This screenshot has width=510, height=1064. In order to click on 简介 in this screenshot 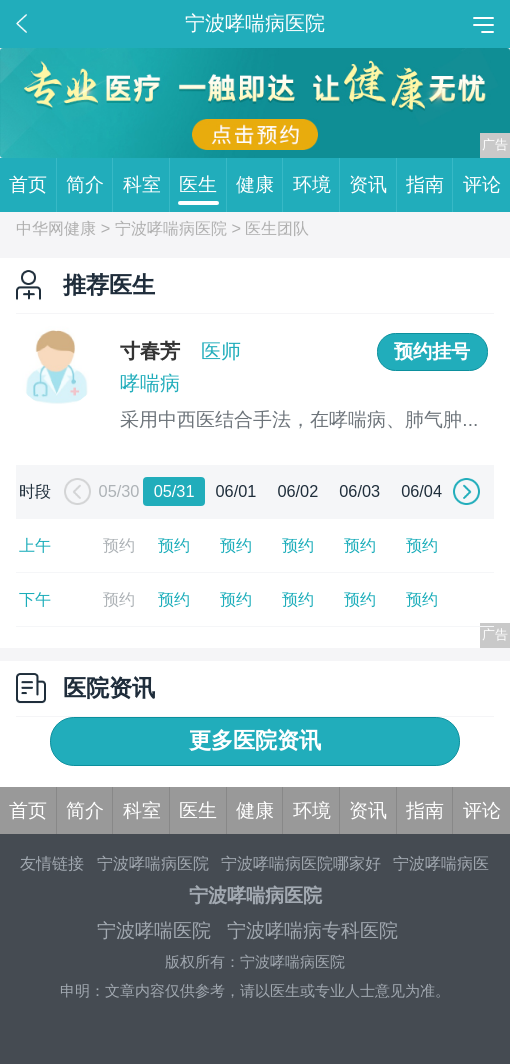, I will do `click(89, 185)`.